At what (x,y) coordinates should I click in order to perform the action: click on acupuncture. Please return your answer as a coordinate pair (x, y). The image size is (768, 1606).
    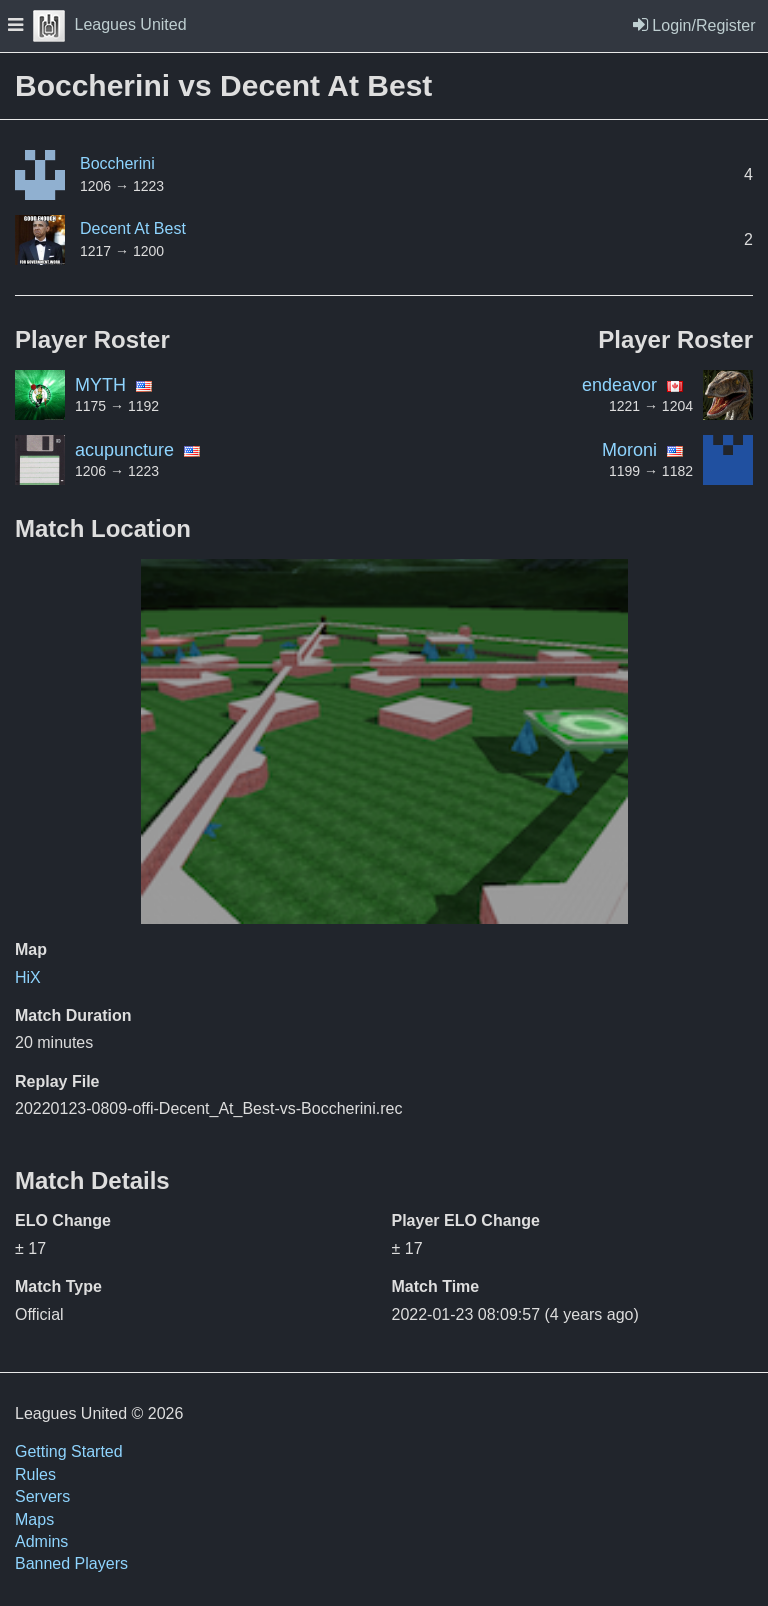
    Looking at the image, I should click on (124, 450).